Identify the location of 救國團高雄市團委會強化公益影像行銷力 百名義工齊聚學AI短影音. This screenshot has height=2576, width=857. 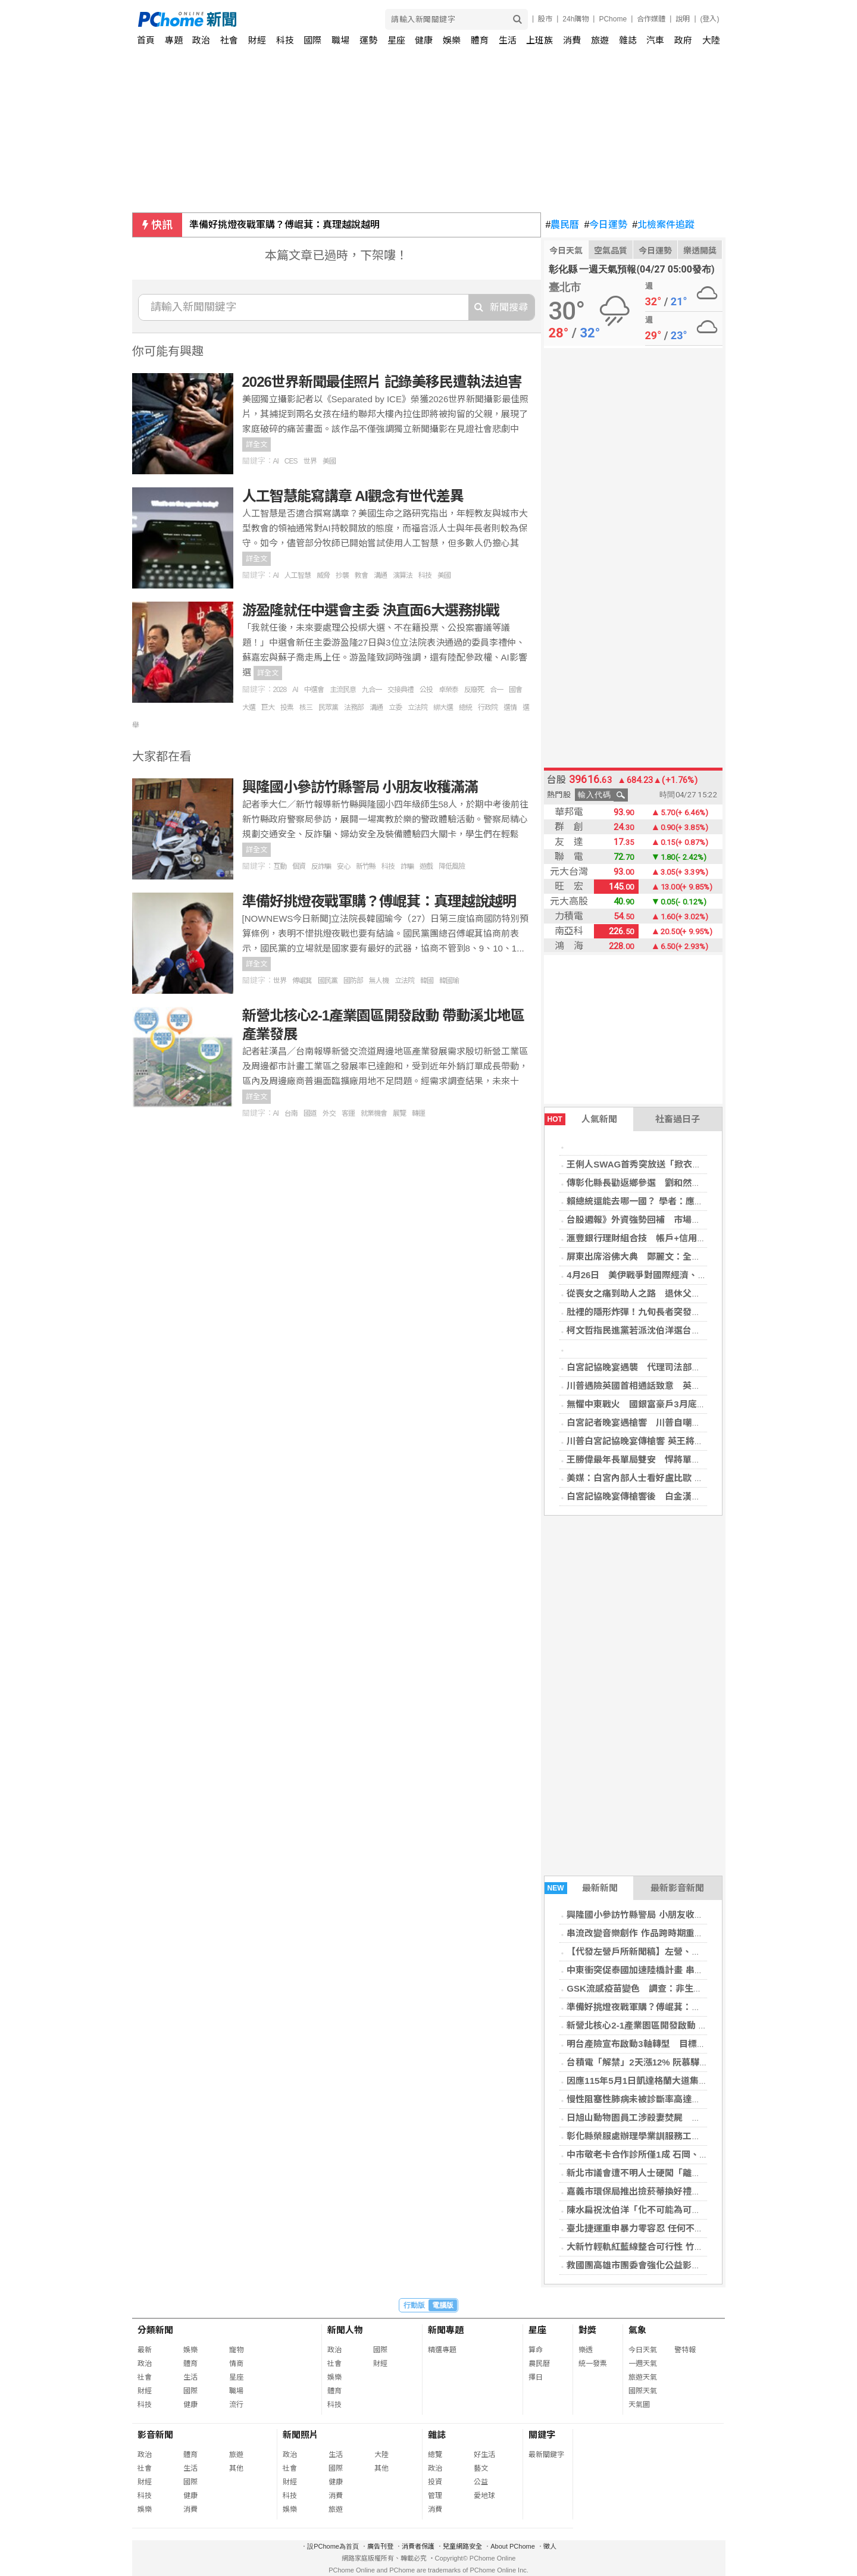
(697, 2265).